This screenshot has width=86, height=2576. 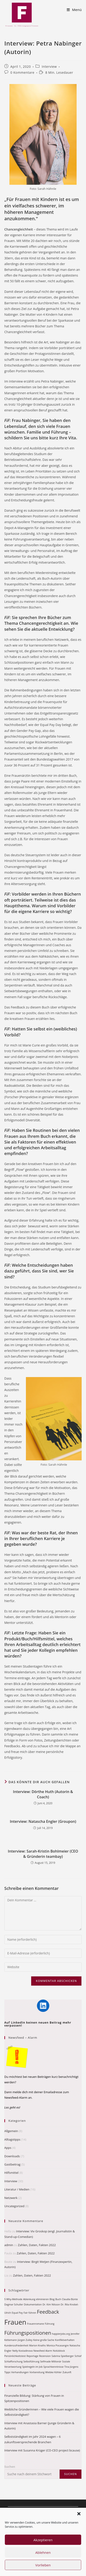 I want to click on Zukunft [Zukunft (1 Eintrag)], so click(x=66, y=2372).